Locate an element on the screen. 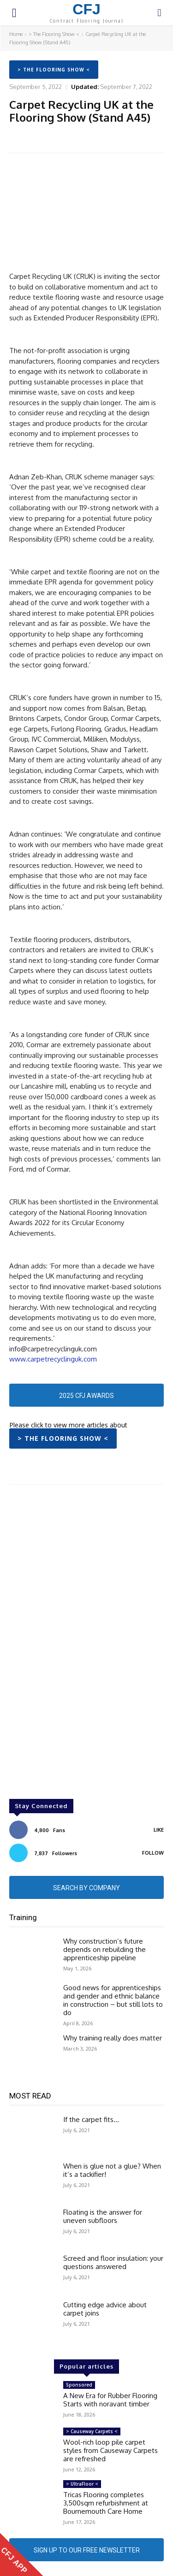  Why construction’s future depends on rebuilding the apprenticeship pipeline is located at coordinates (104, 1949).